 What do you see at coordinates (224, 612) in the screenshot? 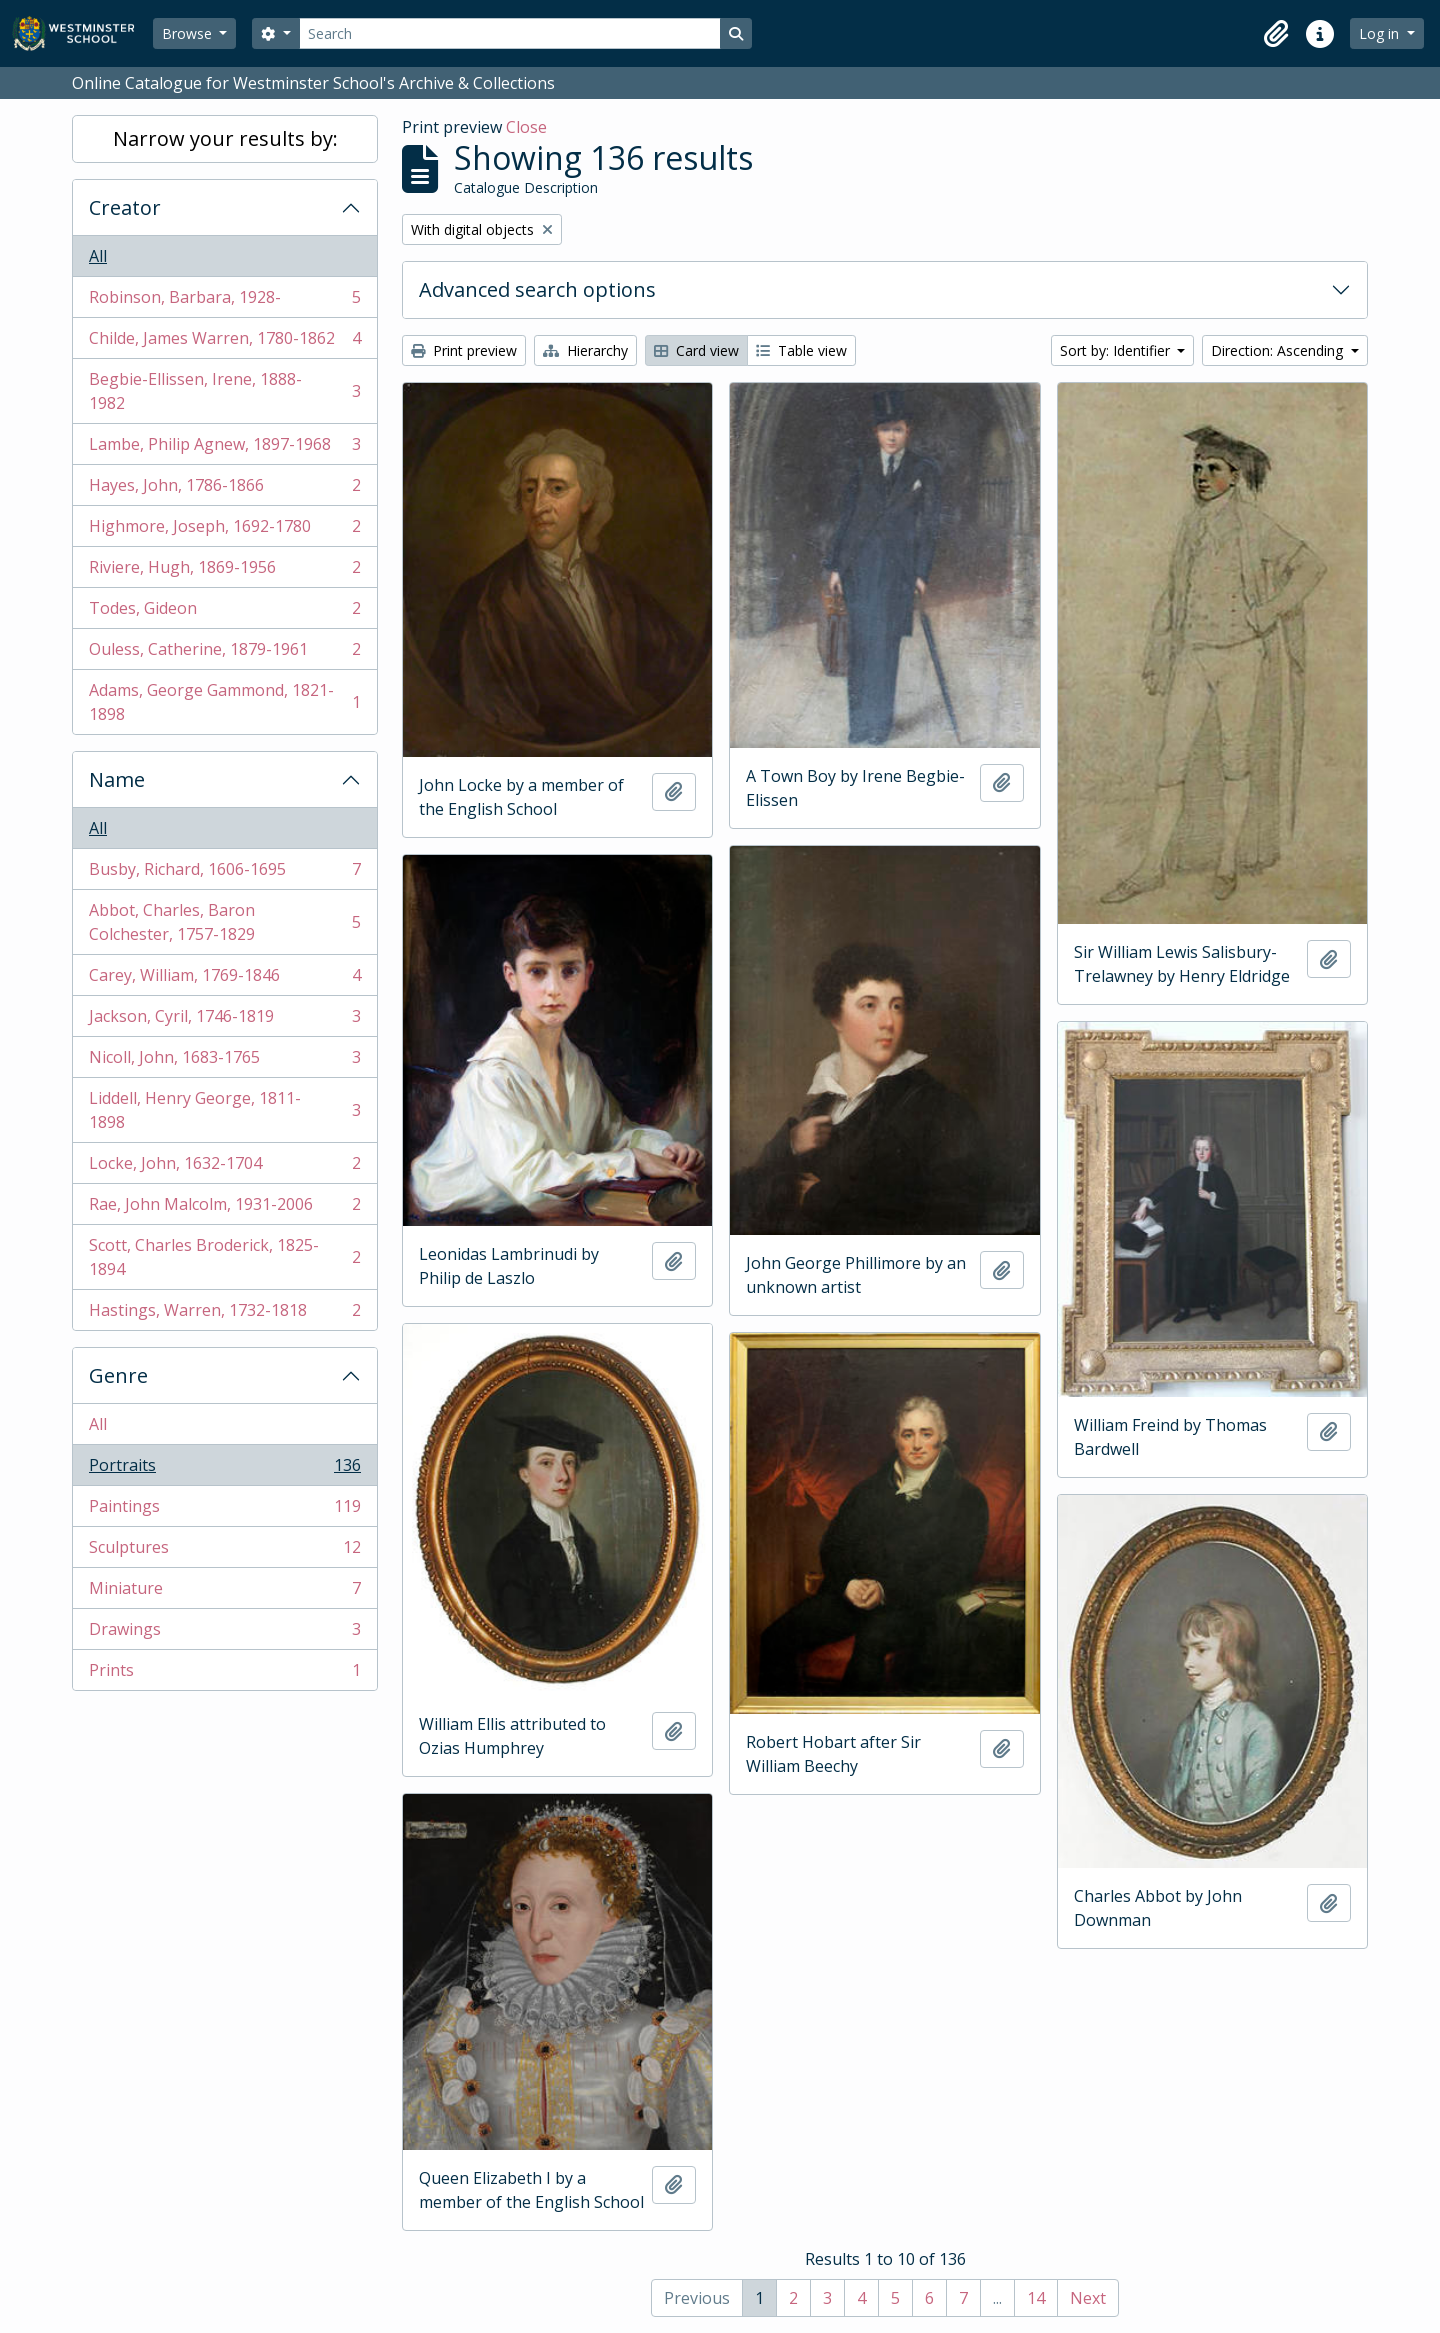
I see `Todes, Gideon` at bounding box center [224, 612].